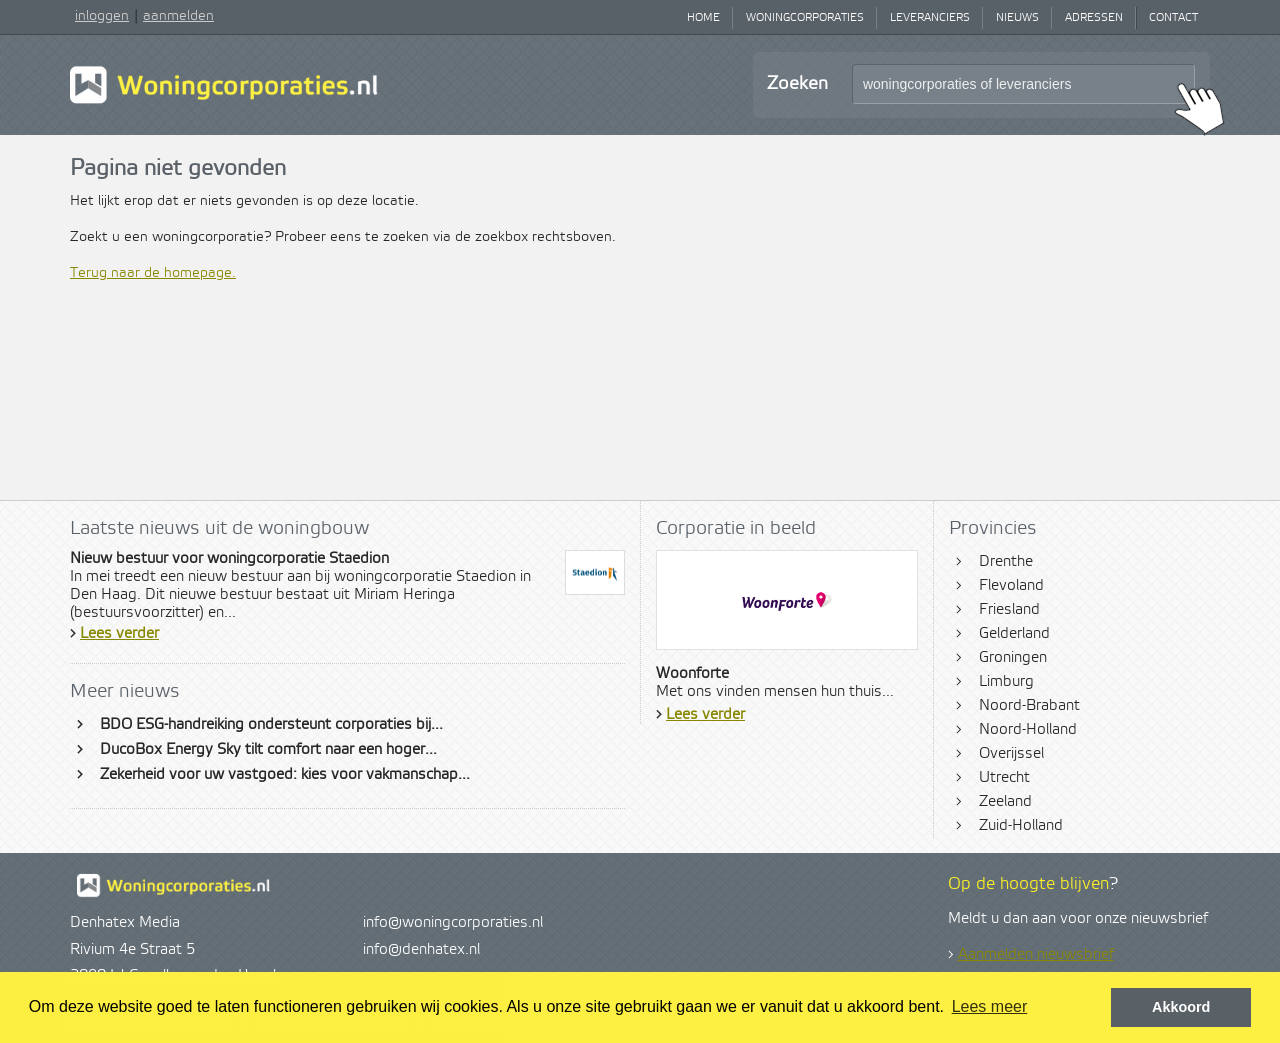  Describe the element at coordinates (1173, 18) in the screenshot. I see `Contact` at that location.